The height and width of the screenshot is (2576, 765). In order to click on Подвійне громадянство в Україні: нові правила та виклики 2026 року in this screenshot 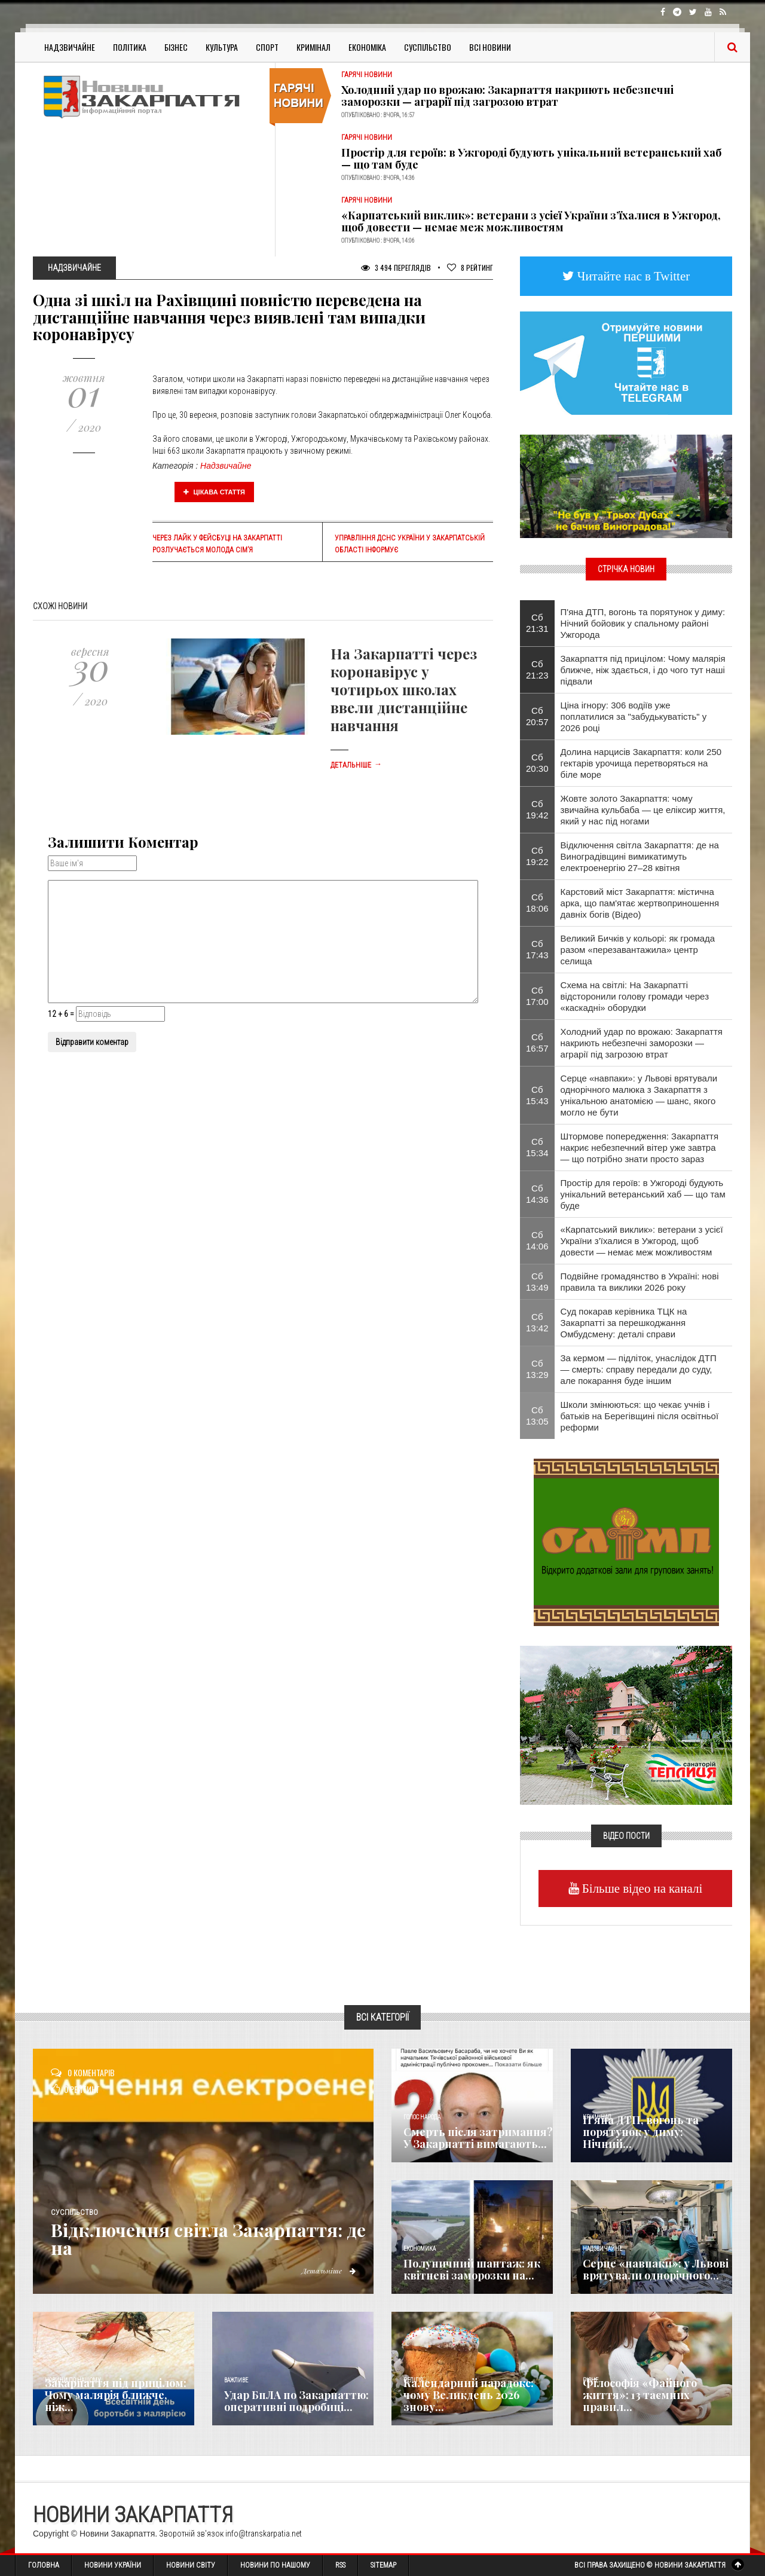, I will do `click(640, 1281)`.